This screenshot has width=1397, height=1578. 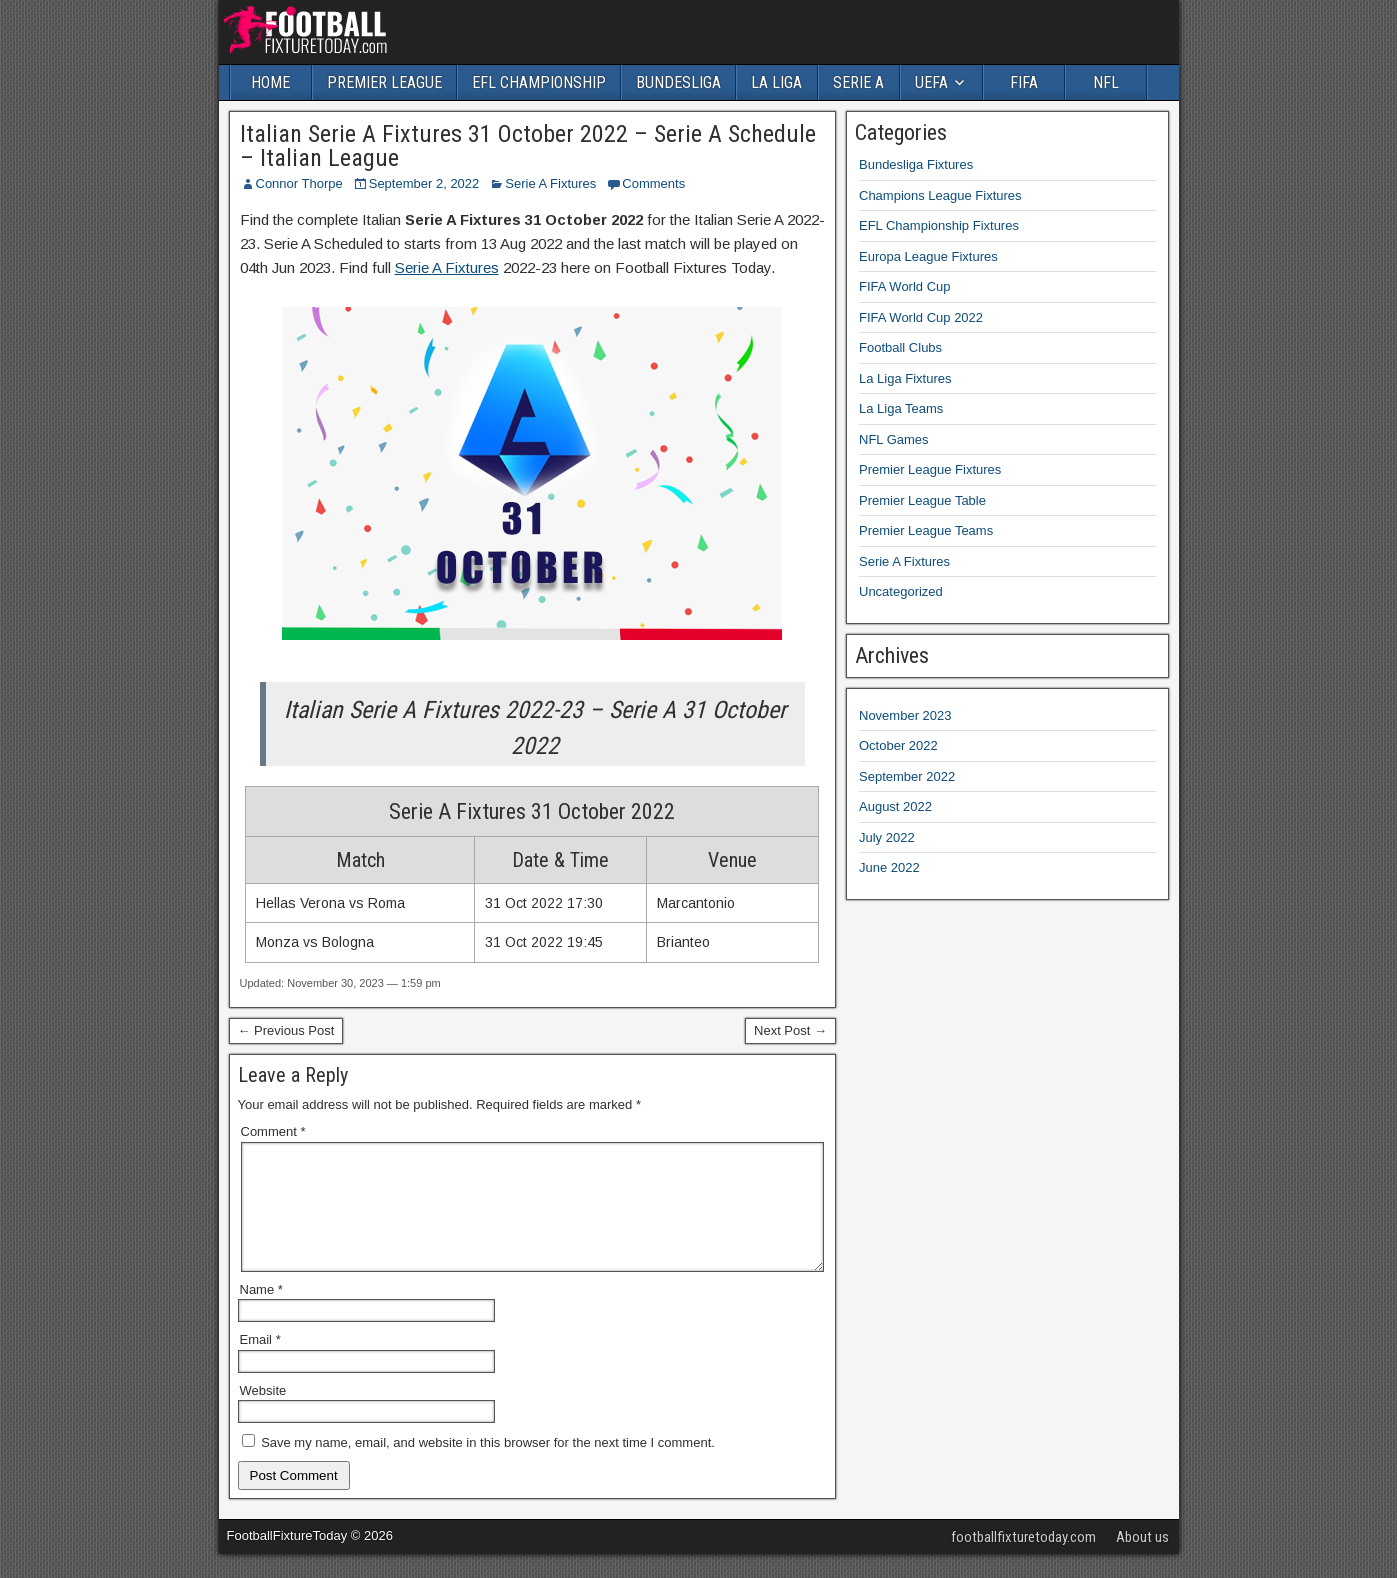 What do you see at coordinates (905, 715) in the screenshot?
I see `November 2023` at bounding box center [905, 715].